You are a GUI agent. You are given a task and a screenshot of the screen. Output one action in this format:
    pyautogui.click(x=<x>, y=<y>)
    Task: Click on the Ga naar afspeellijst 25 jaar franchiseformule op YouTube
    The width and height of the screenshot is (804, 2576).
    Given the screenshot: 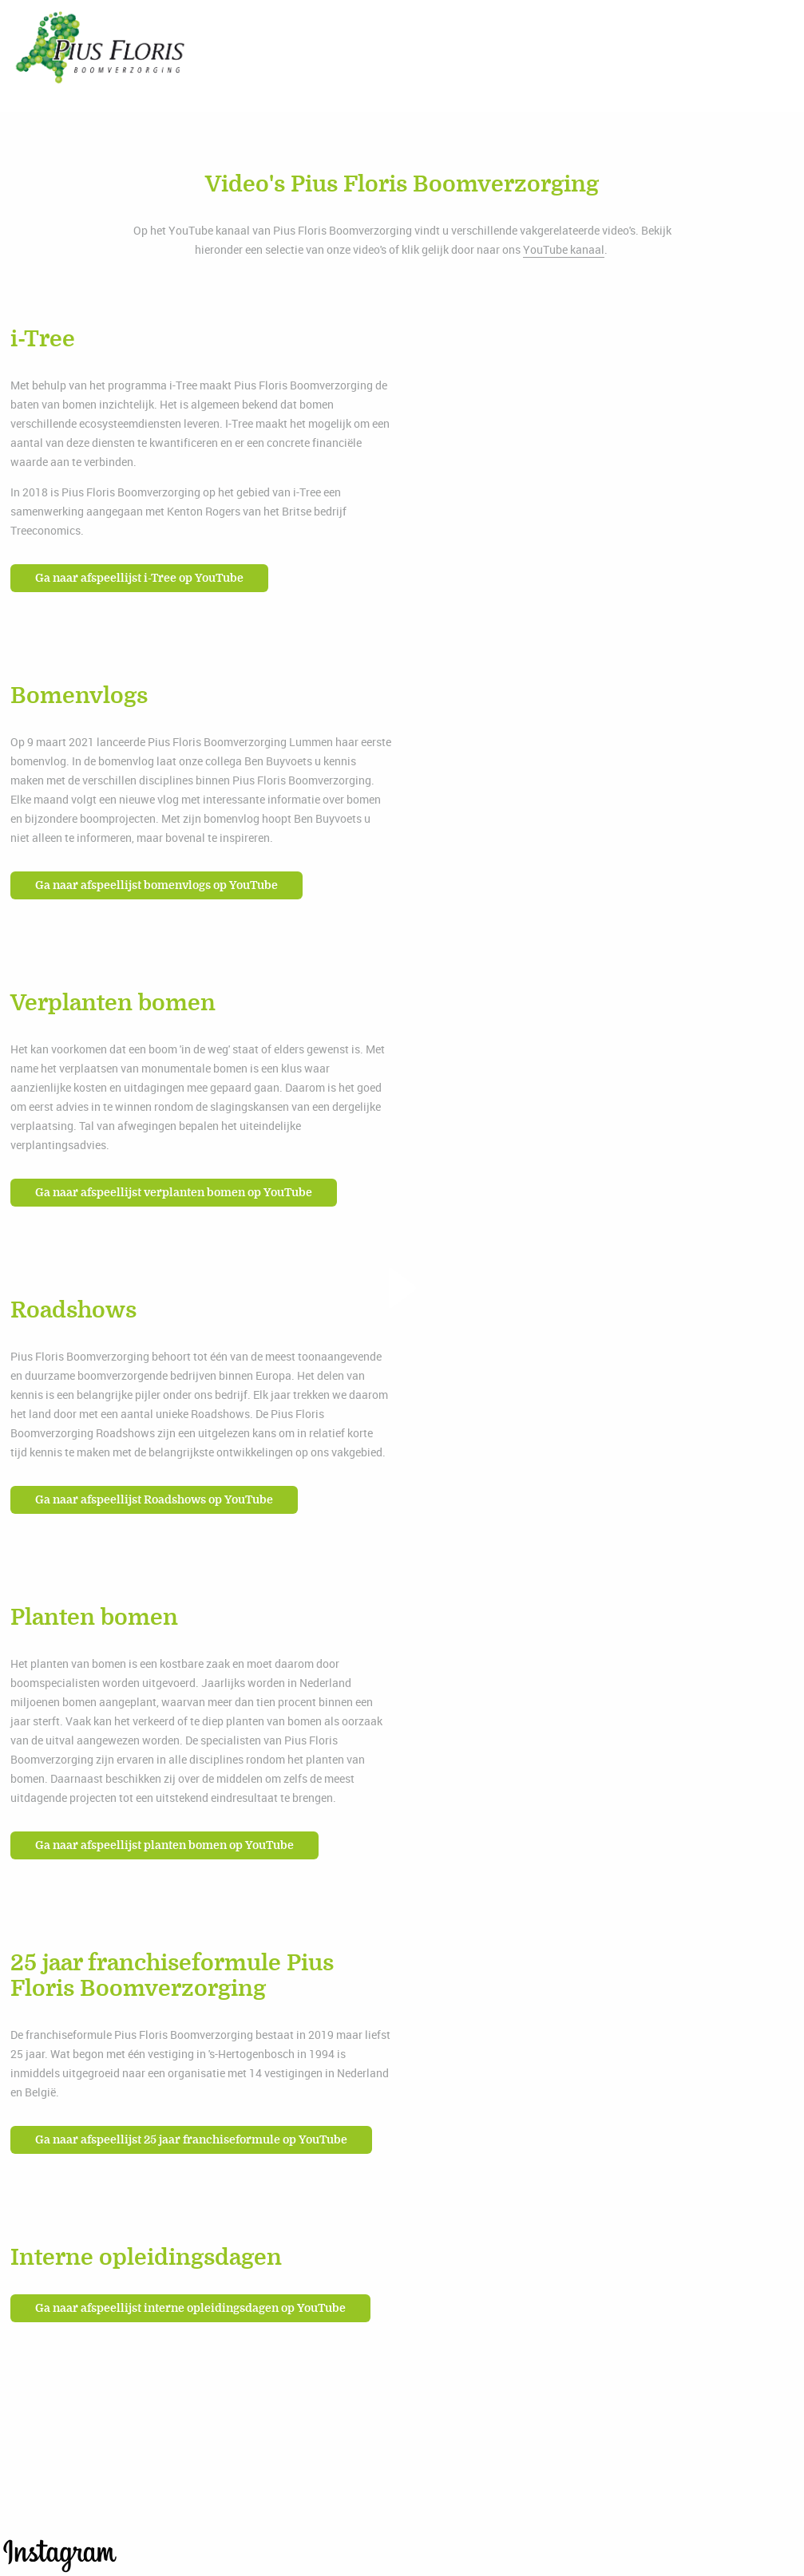 What is the action you would take?
    pyautogui.click(x=191, y=2140)
    